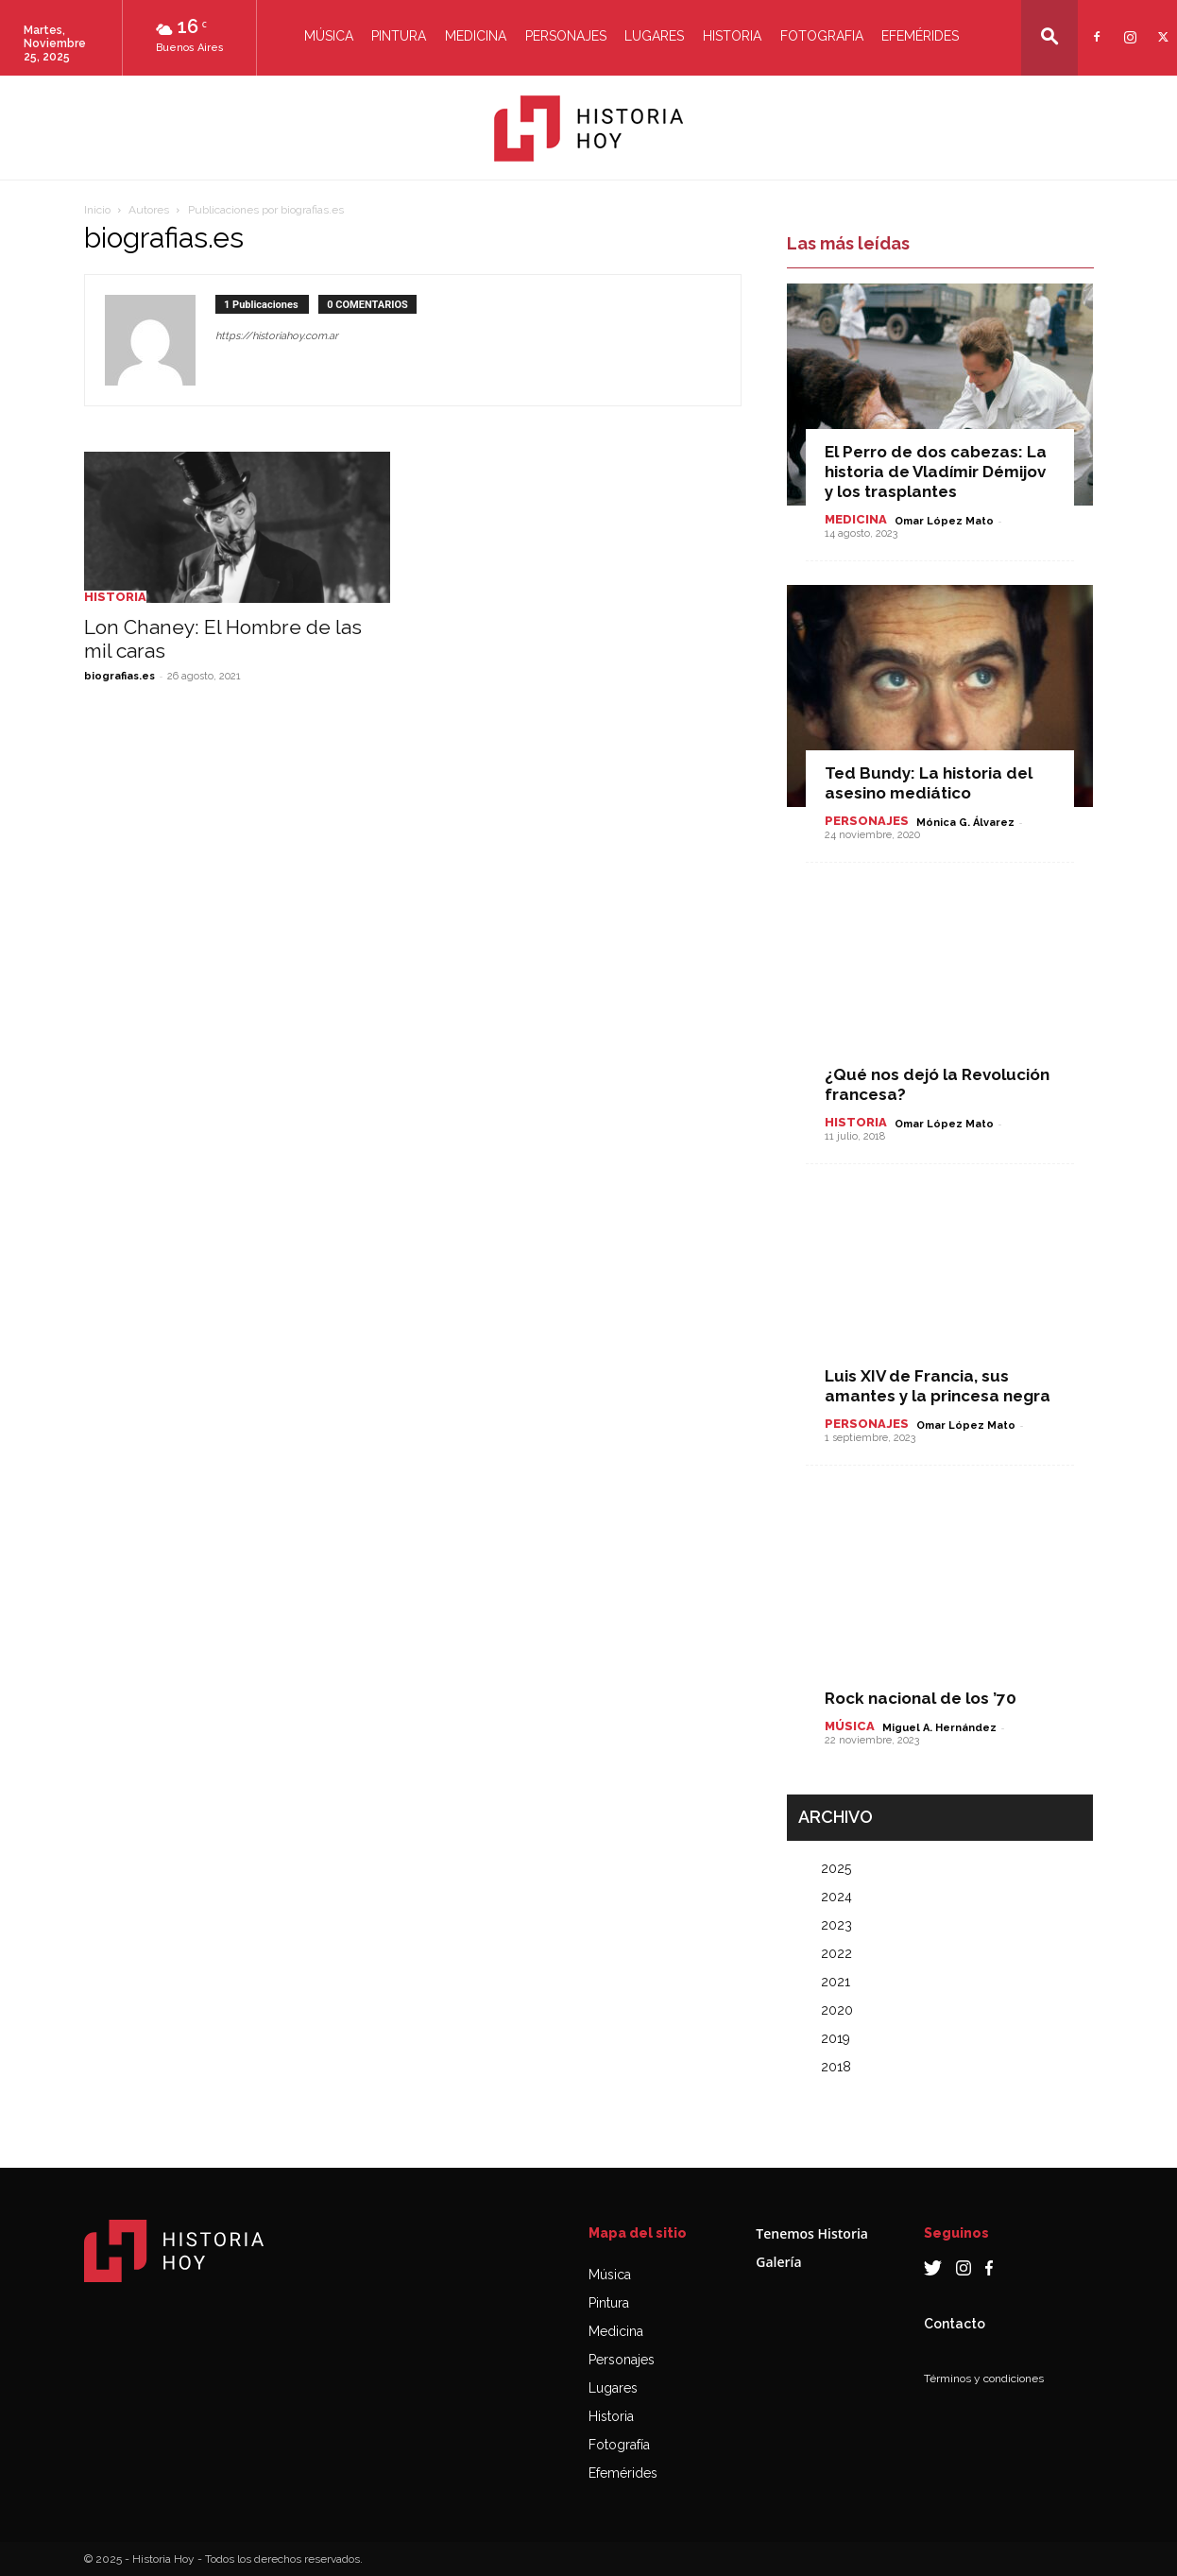  Describe the element at coordinates (954, 2323) in the screenshot. I see `Contacto` at that location.